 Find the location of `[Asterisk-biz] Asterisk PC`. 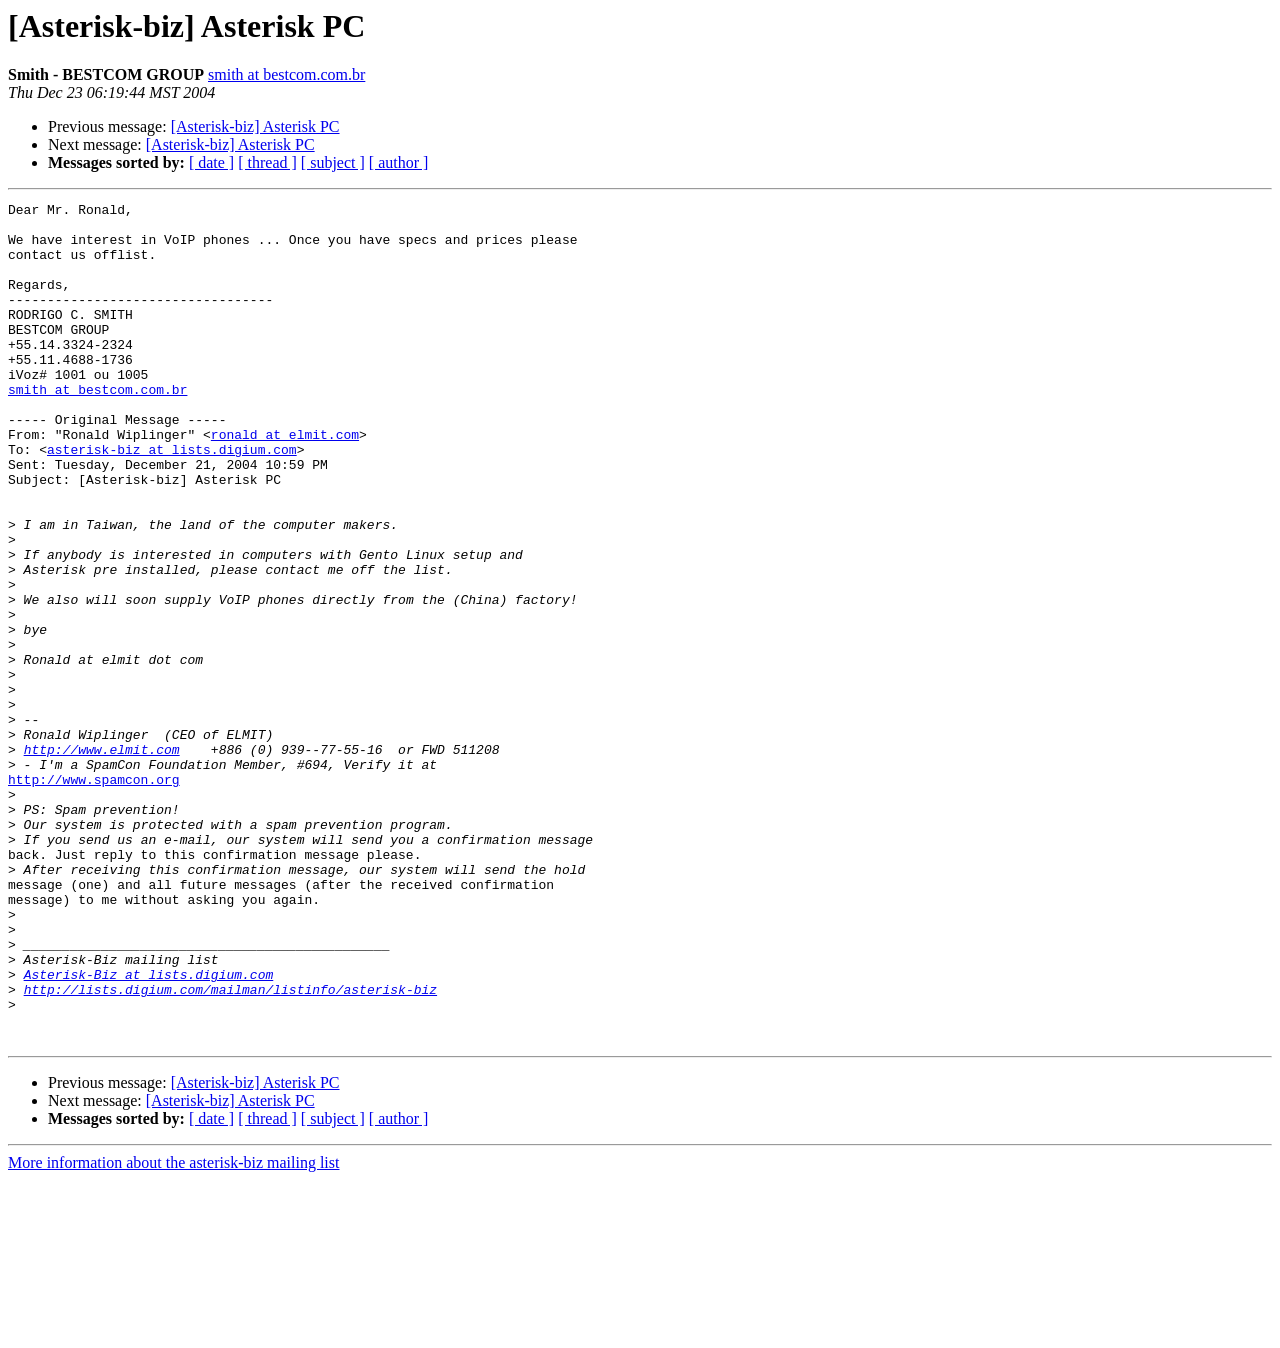

[Asterisk-biz] Asterisk PC is located at coordinates (255, 126).